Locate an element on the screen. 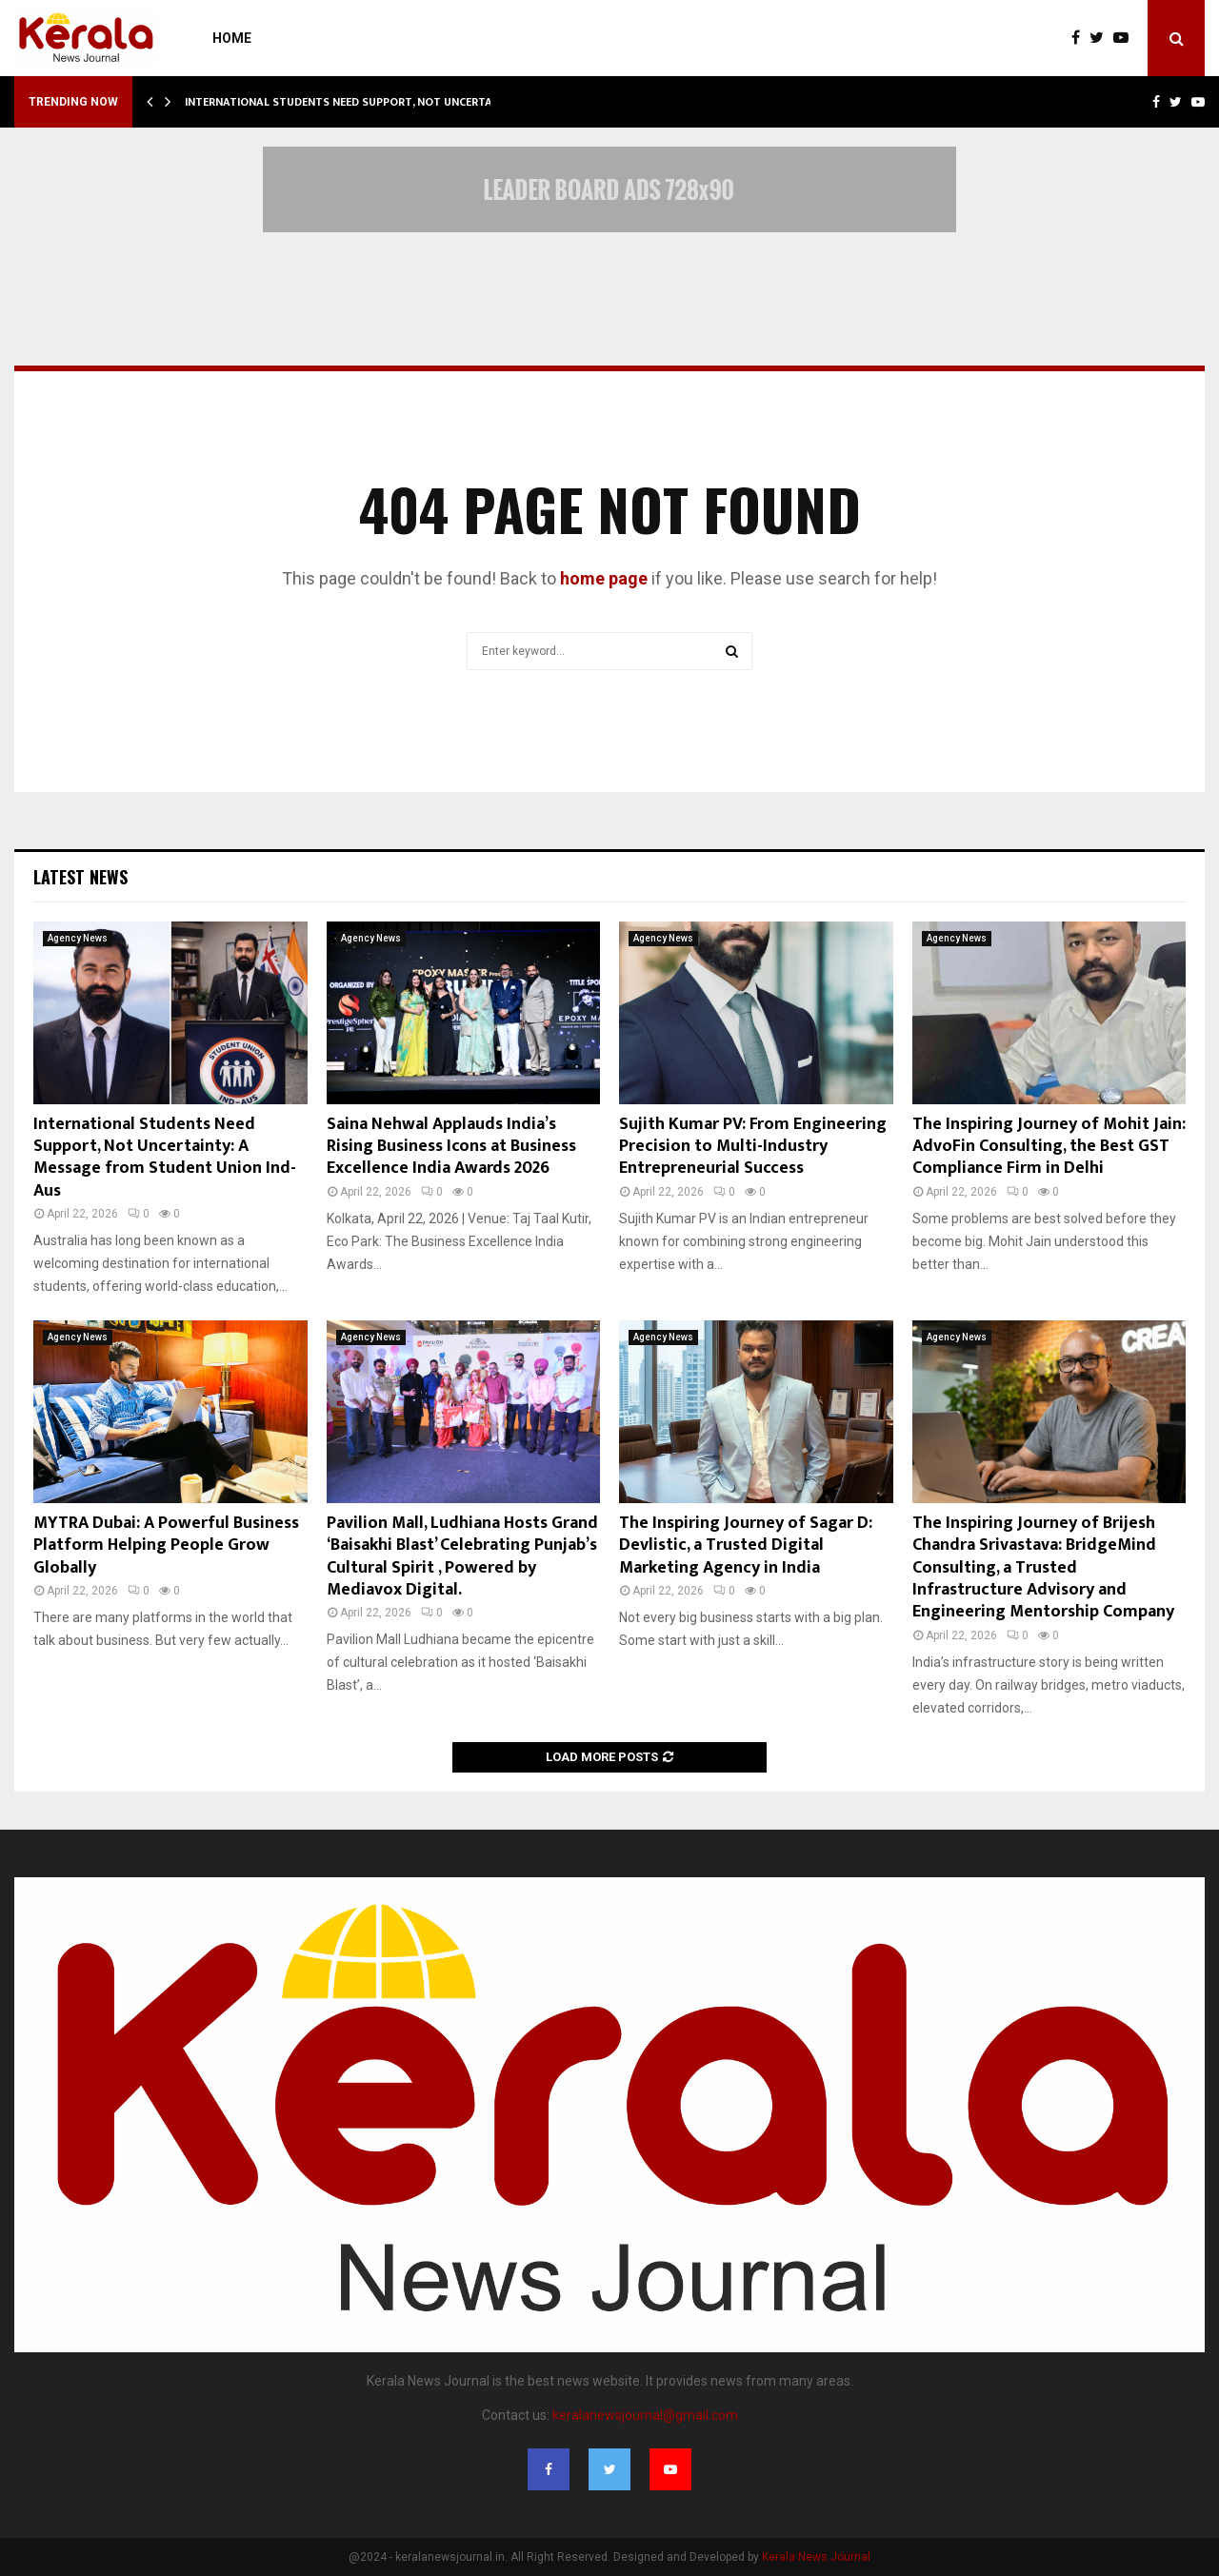  Agency News is located at coordinates (78, 938).